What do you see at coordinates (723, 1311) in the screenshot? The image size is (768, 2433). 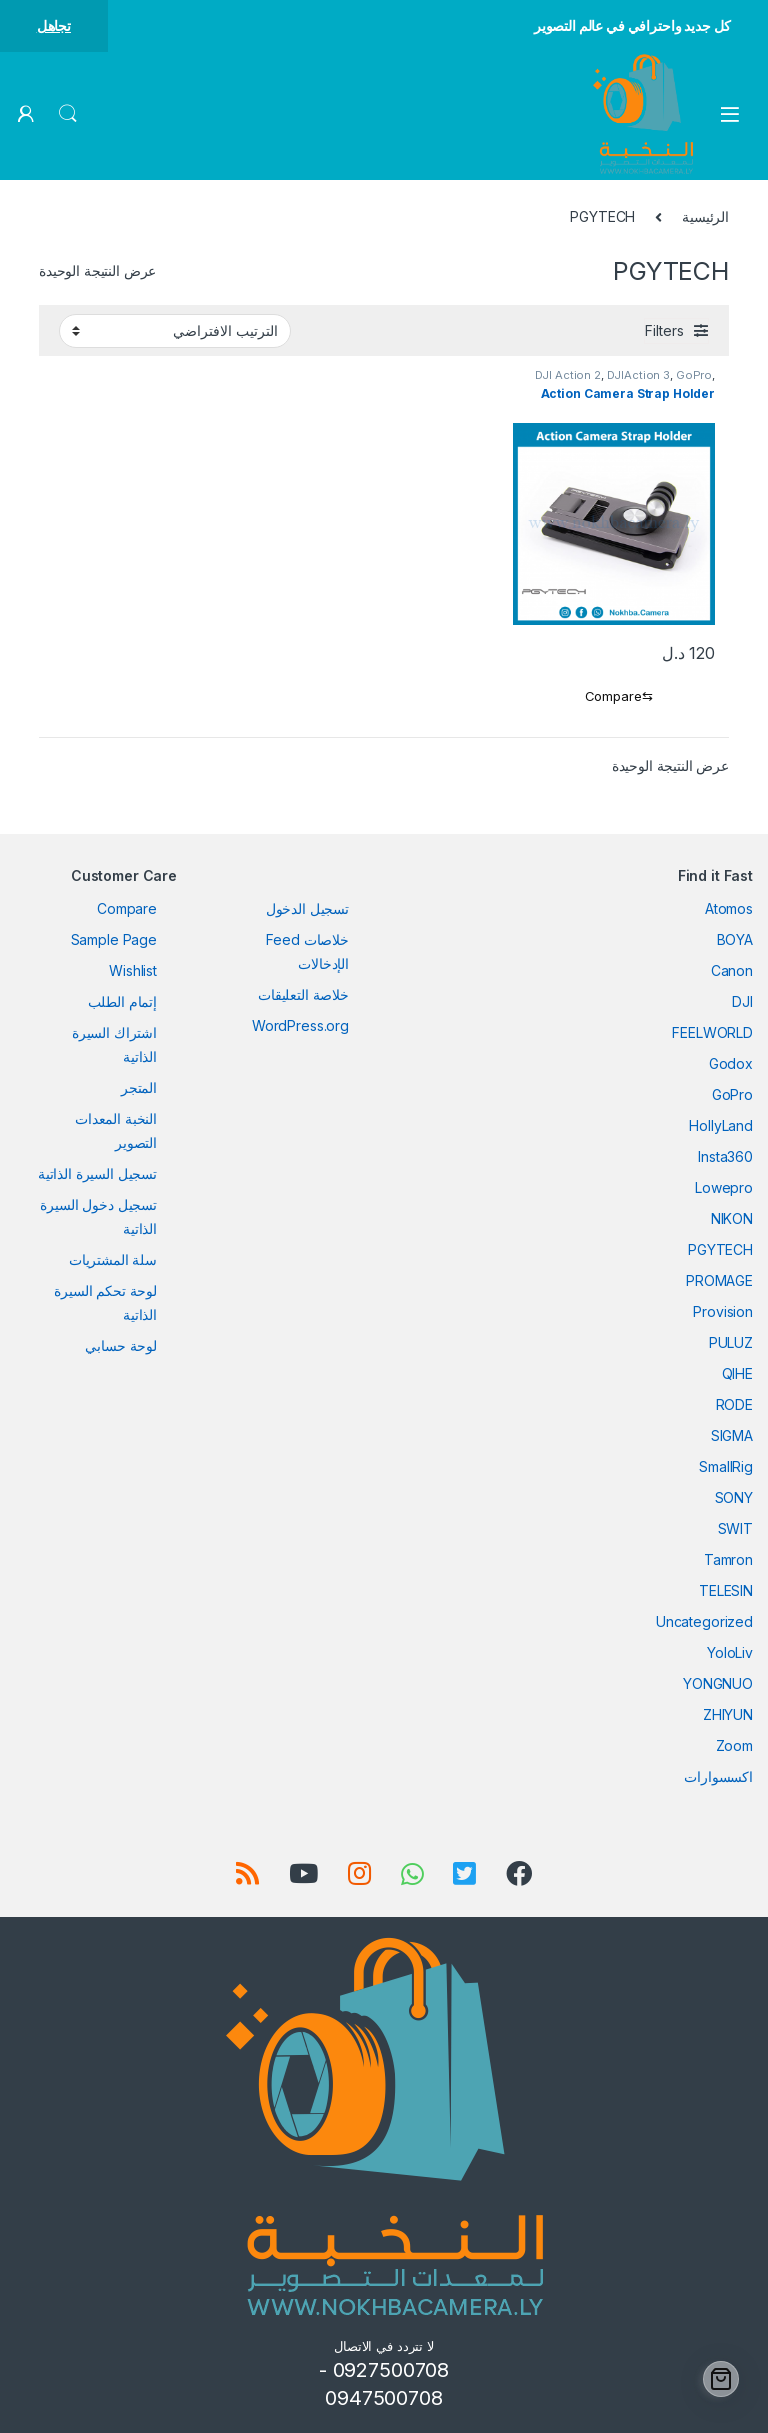 I see `Provision` at bounding box center [723, 1311].